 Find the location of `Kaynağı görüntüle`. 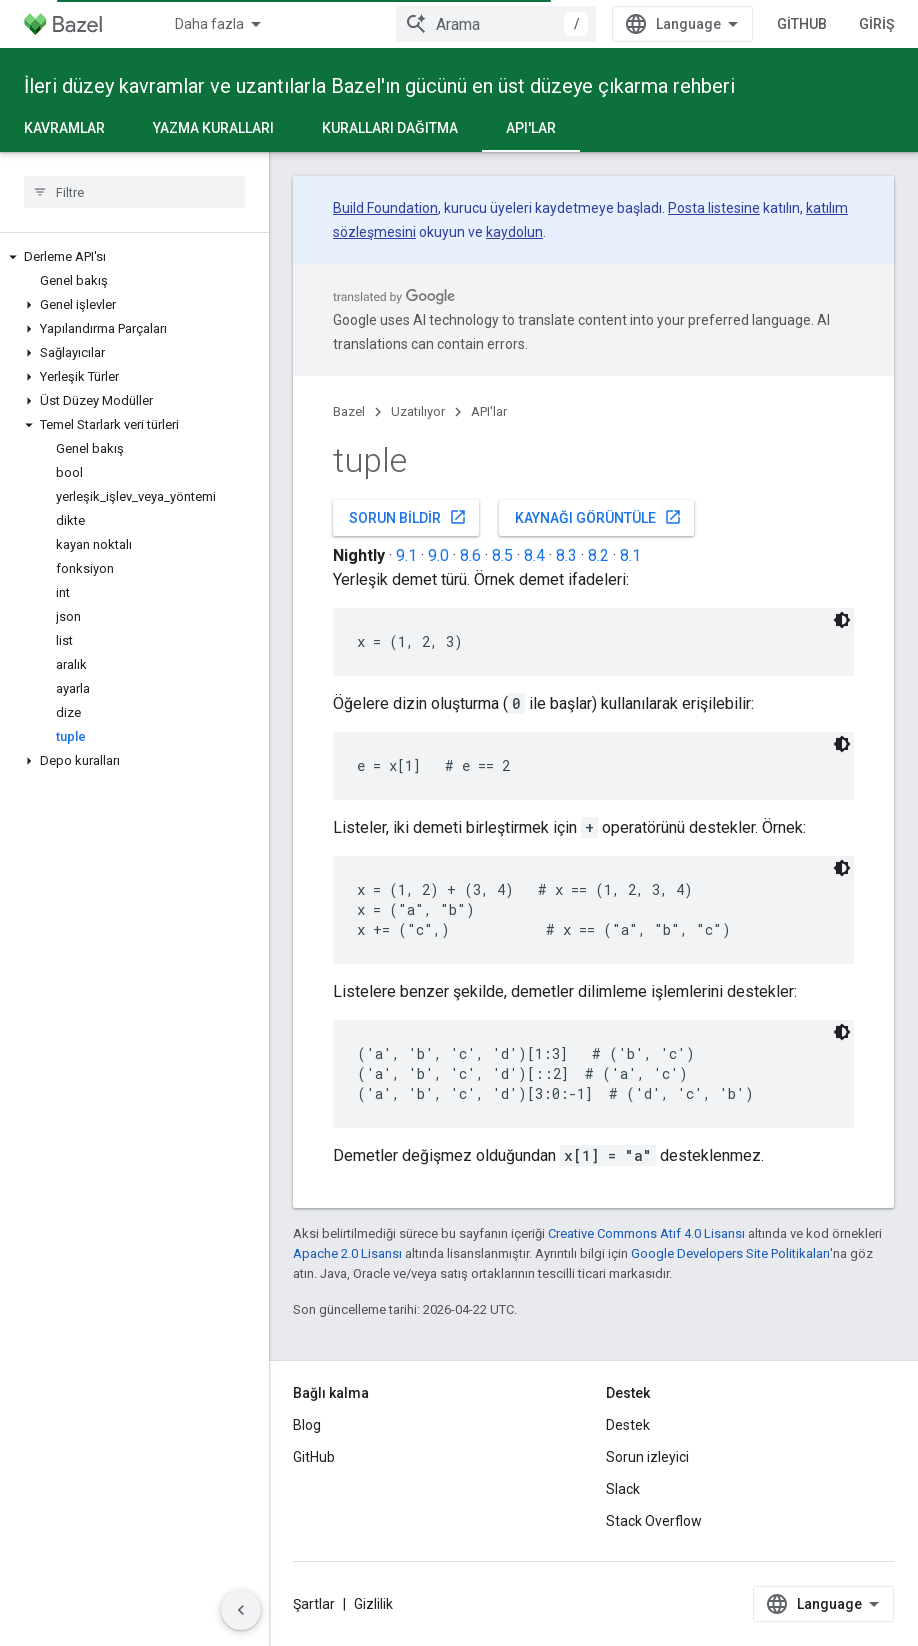

Kaynağı görüntüle is located at coordinates (598, 517).